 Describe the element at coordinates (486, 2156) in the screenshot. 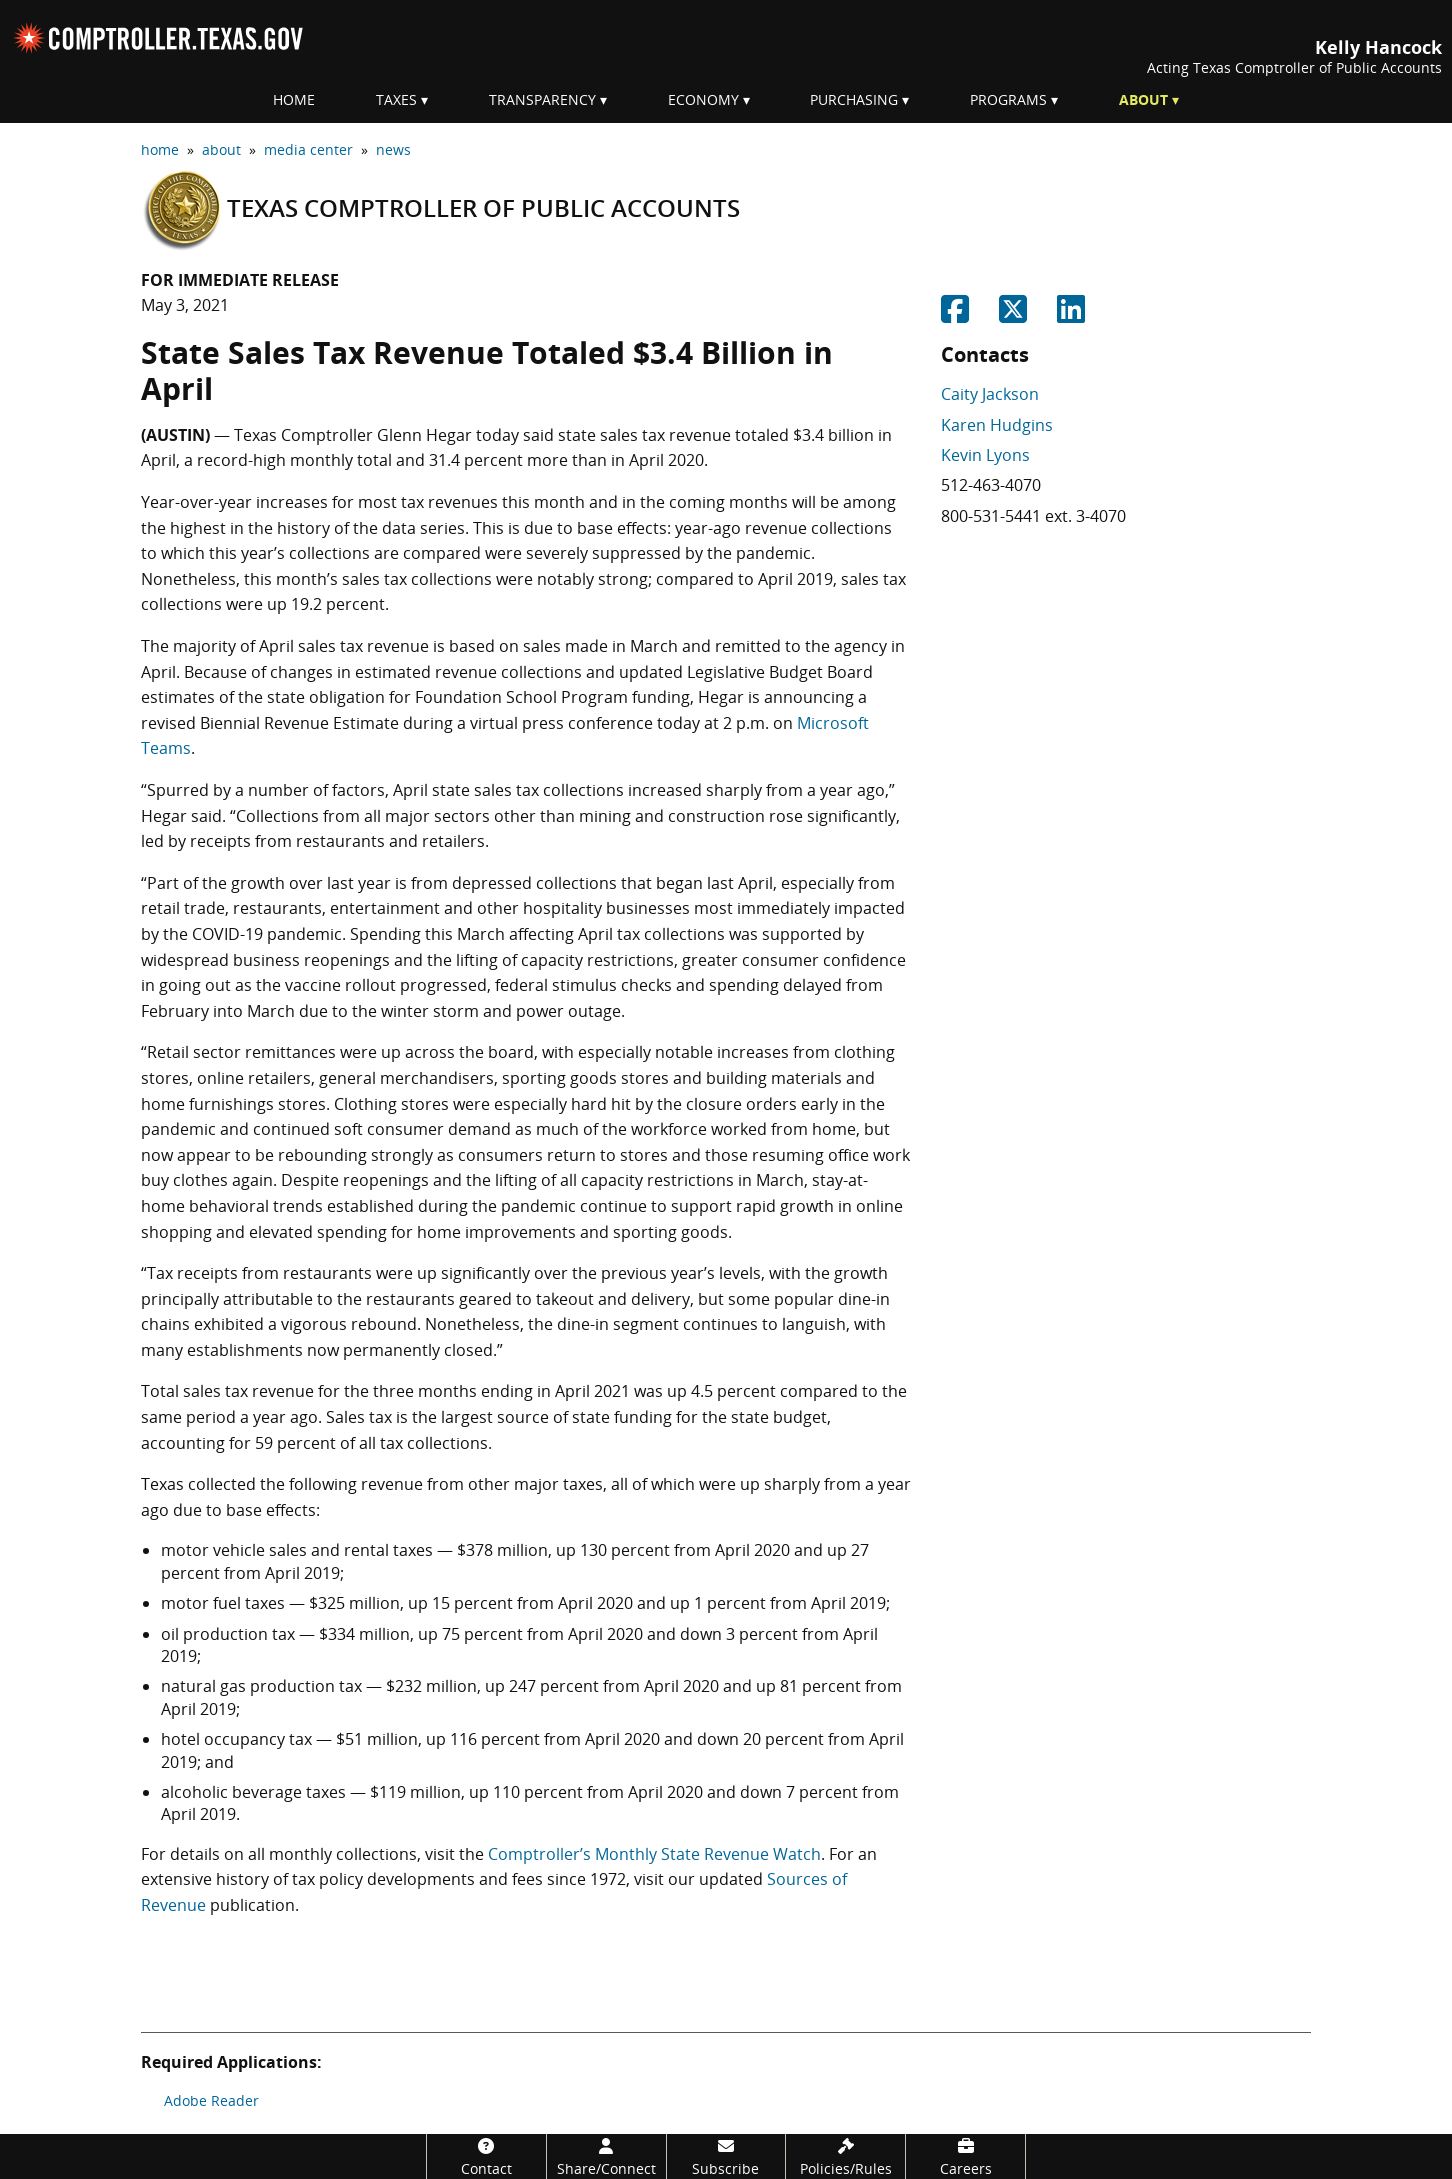

I see `[Contact]` at that location.